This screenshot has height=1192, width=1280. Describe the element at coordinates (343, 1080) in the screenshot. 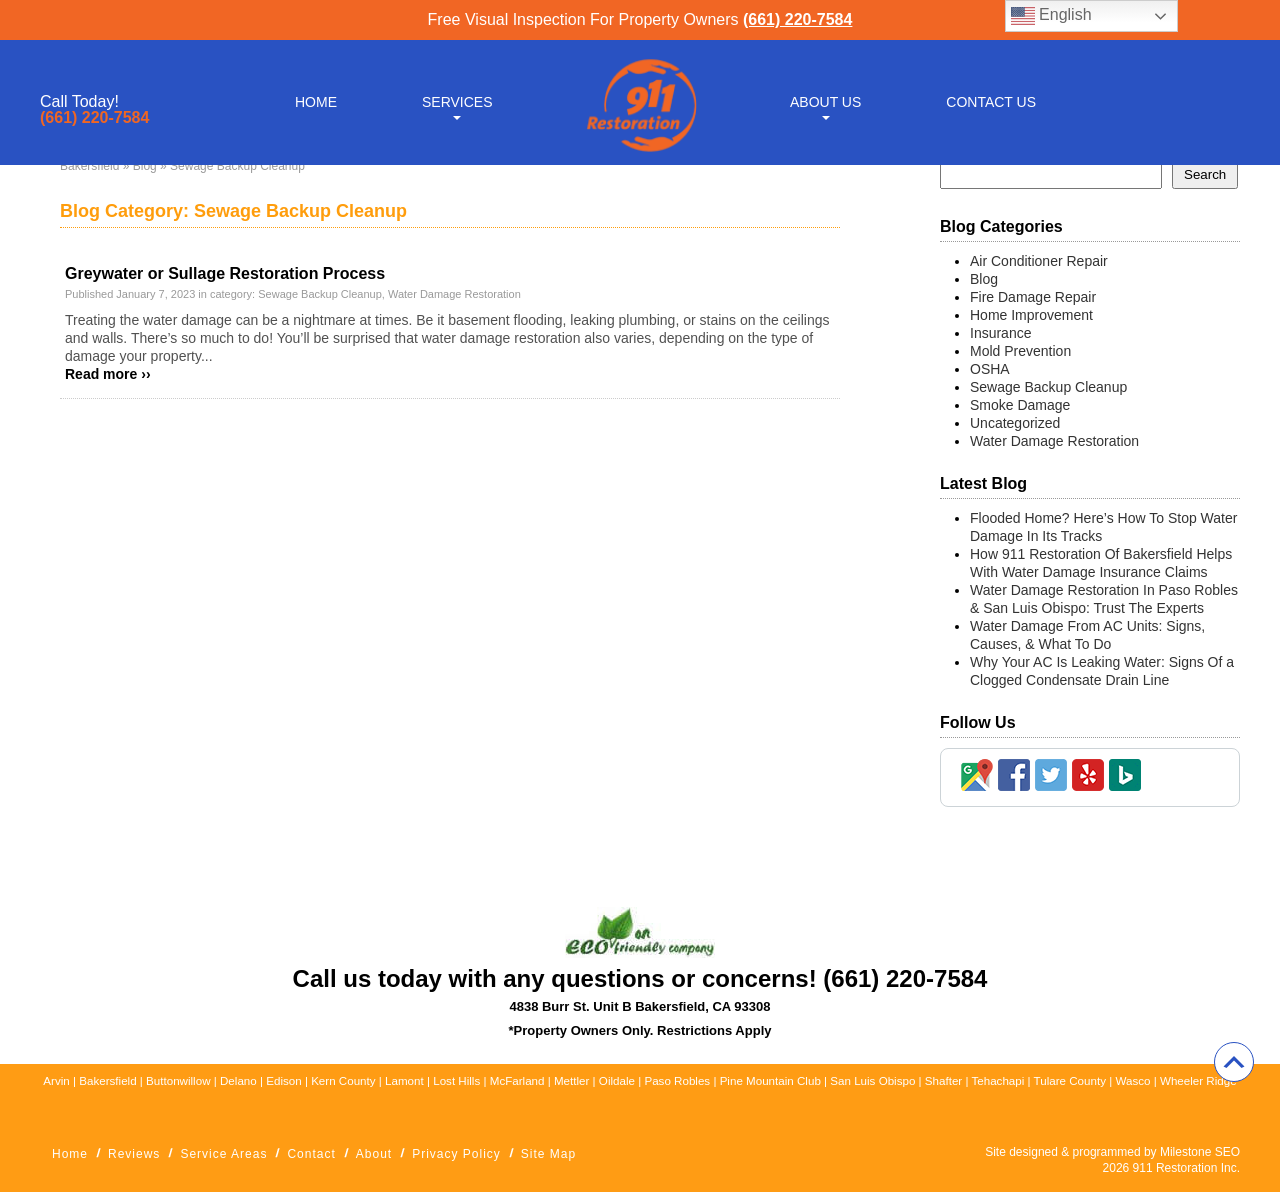

I see `Kern County` at that location.